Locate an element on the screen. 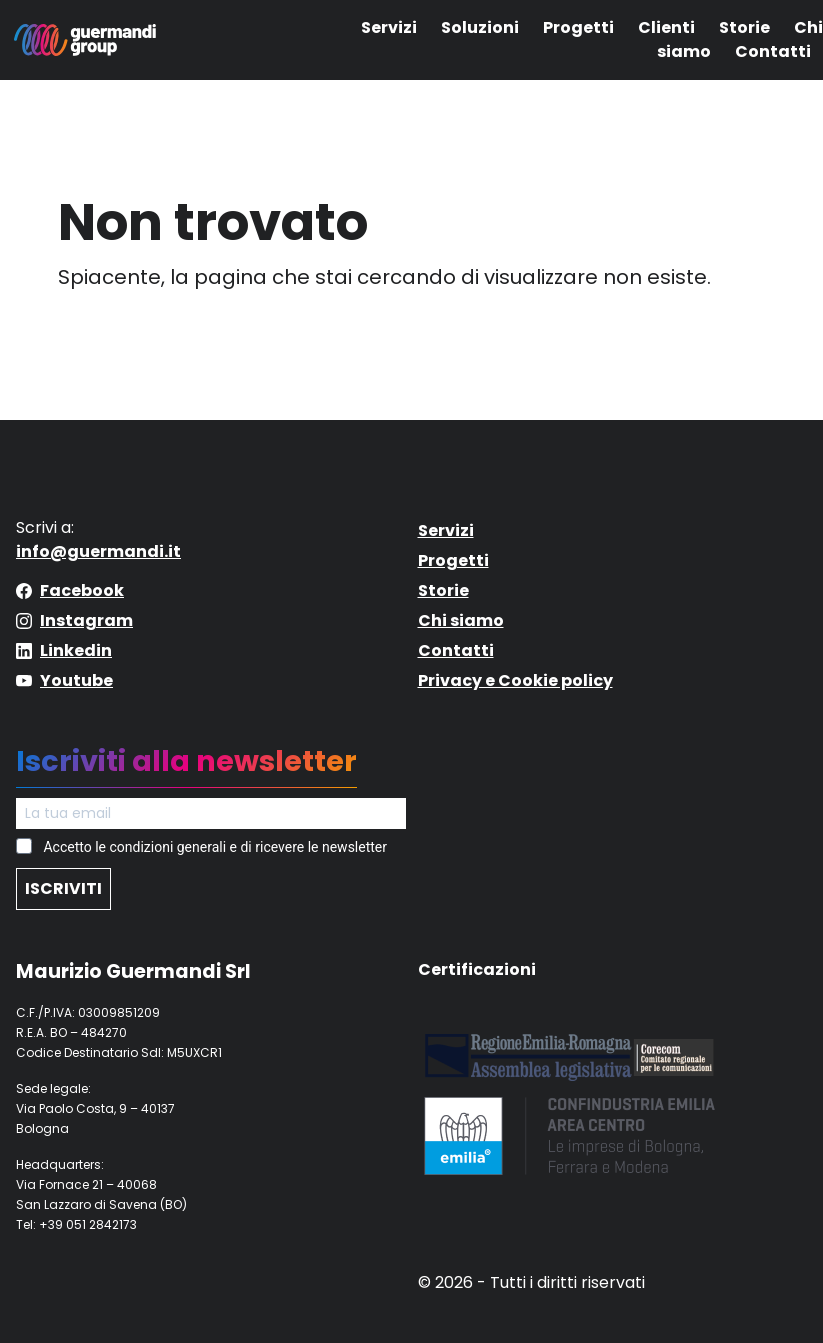 The height and width of the screenshot is (1343, 823). Facebook is located at coordinates (82, 590).